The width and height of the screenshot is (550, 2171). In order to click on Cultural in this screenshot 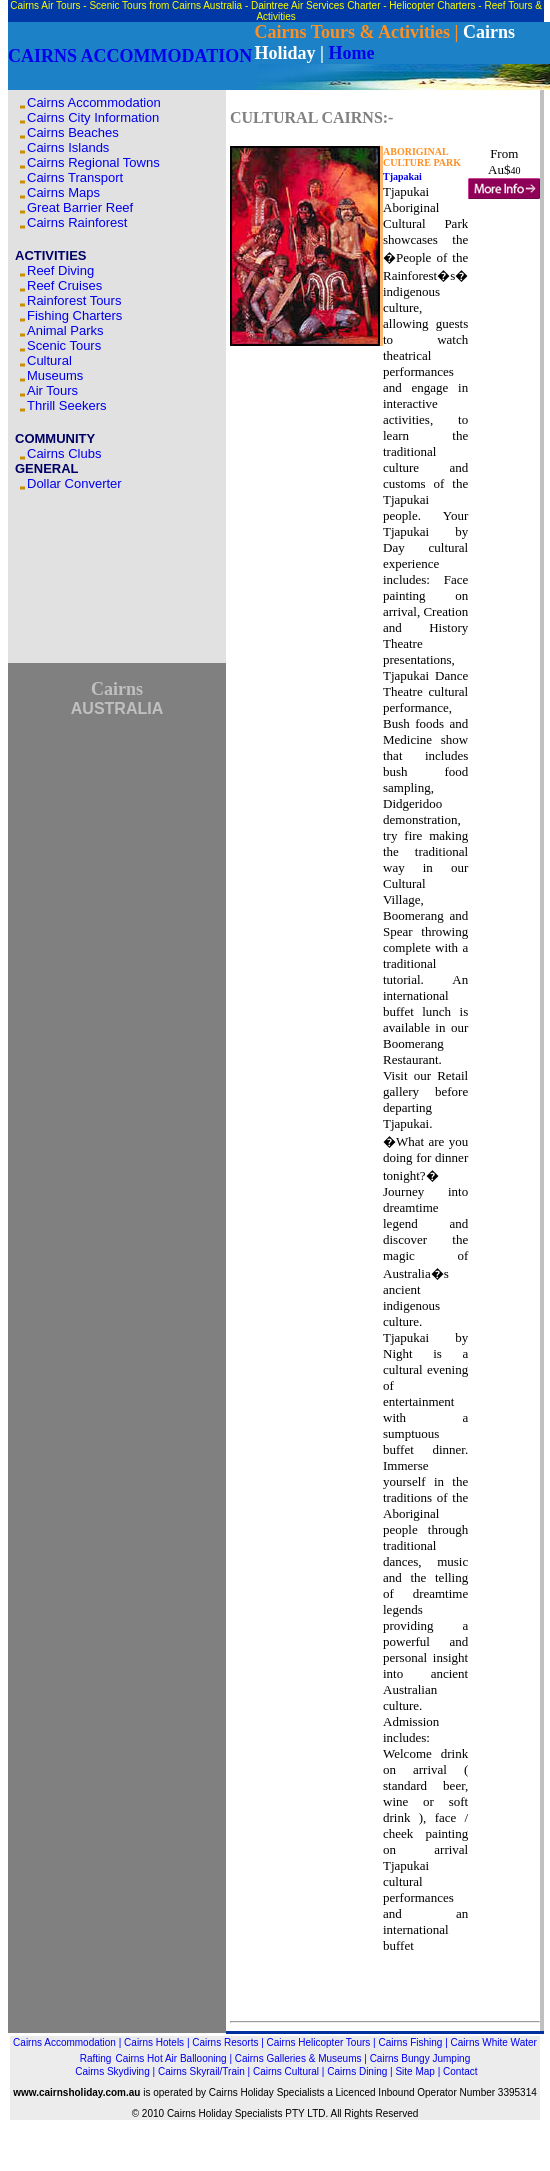, I will do `click(49, 360)`.